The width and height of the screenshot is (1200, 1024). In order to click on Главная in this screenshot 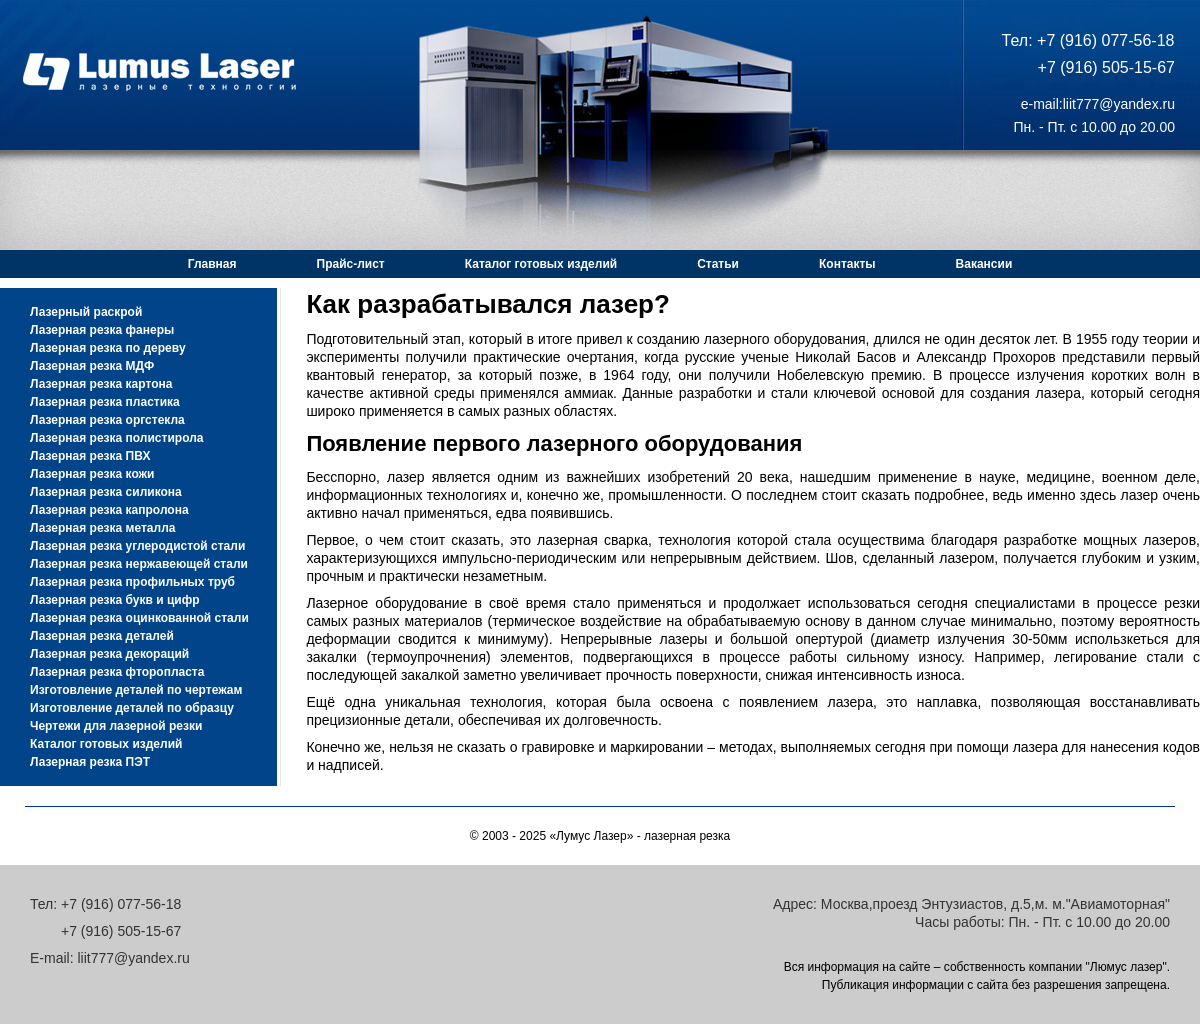, I will do `click(212, 264)`.